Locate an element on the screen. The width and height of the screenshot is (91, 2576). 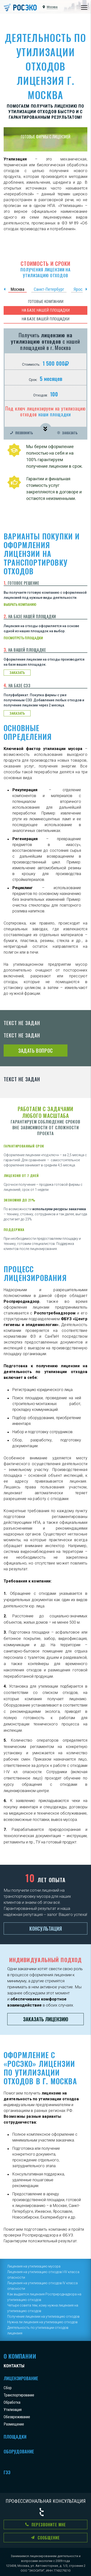
Москва is located at coordinates (17, 289).